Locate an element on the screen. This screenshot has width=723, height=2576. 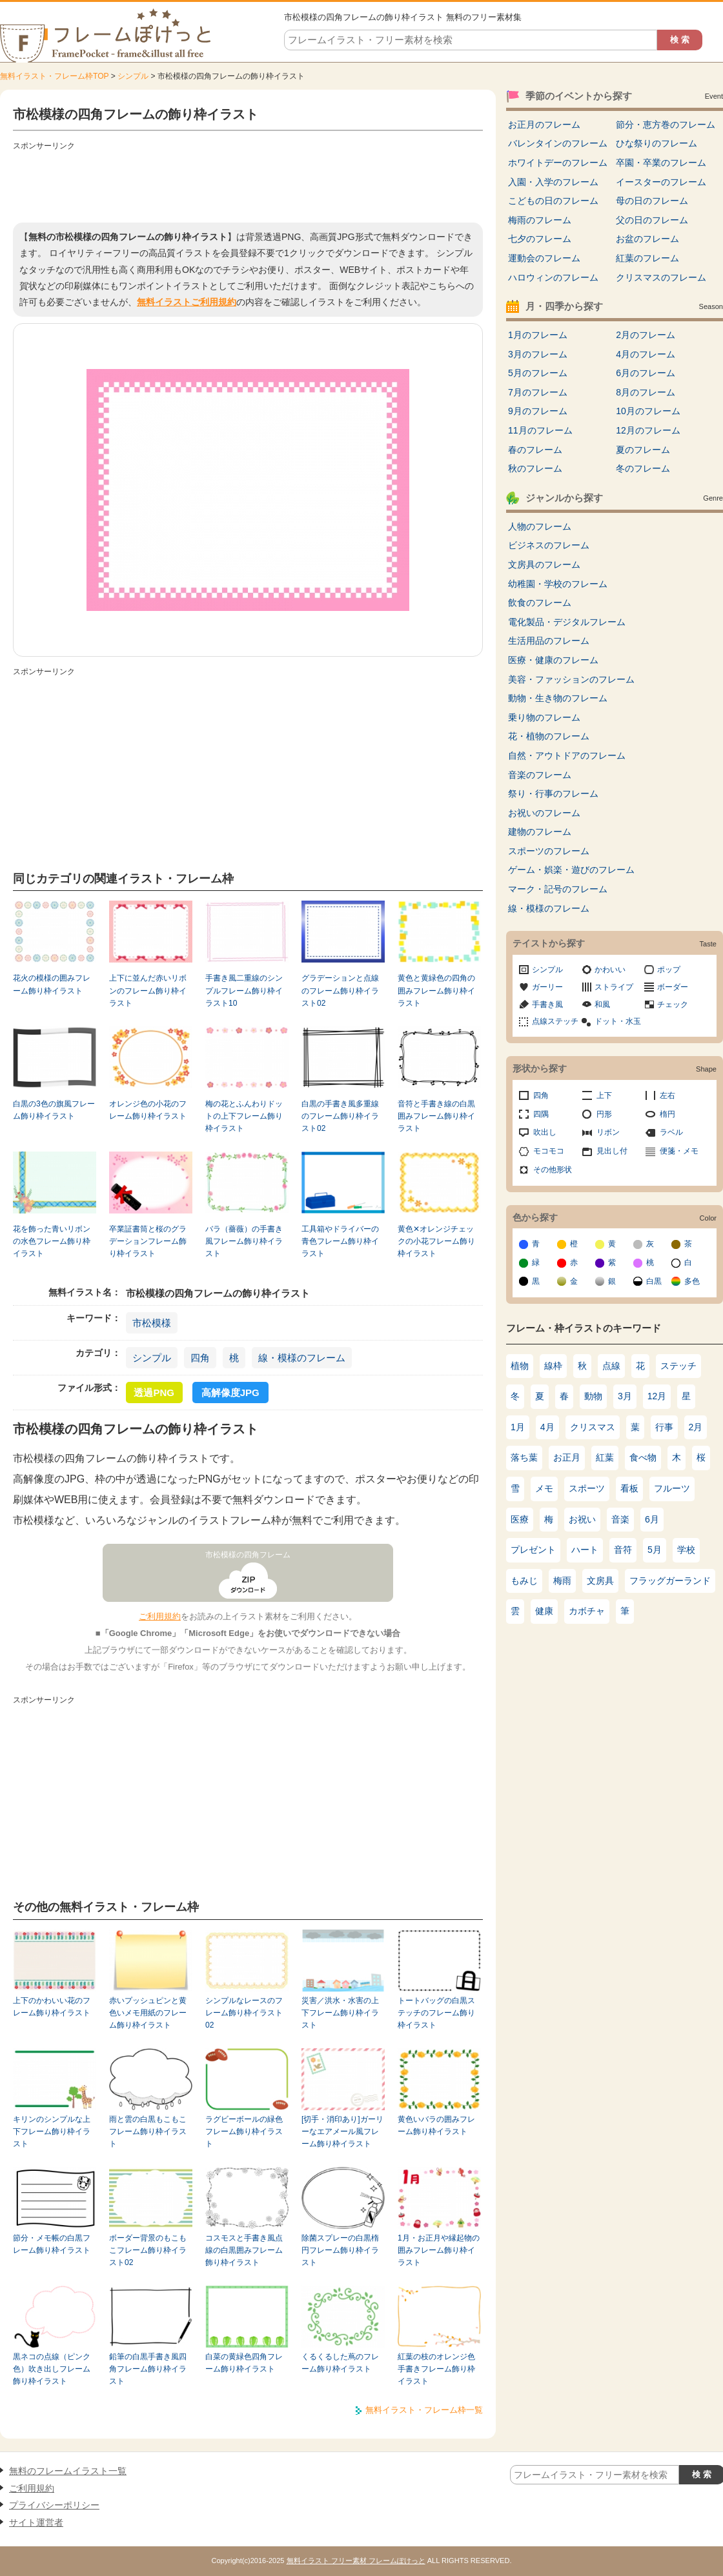
音符と手書き線の白黒囲みフレーム飾り枠イラスト is located at coordinates (436, 1116).